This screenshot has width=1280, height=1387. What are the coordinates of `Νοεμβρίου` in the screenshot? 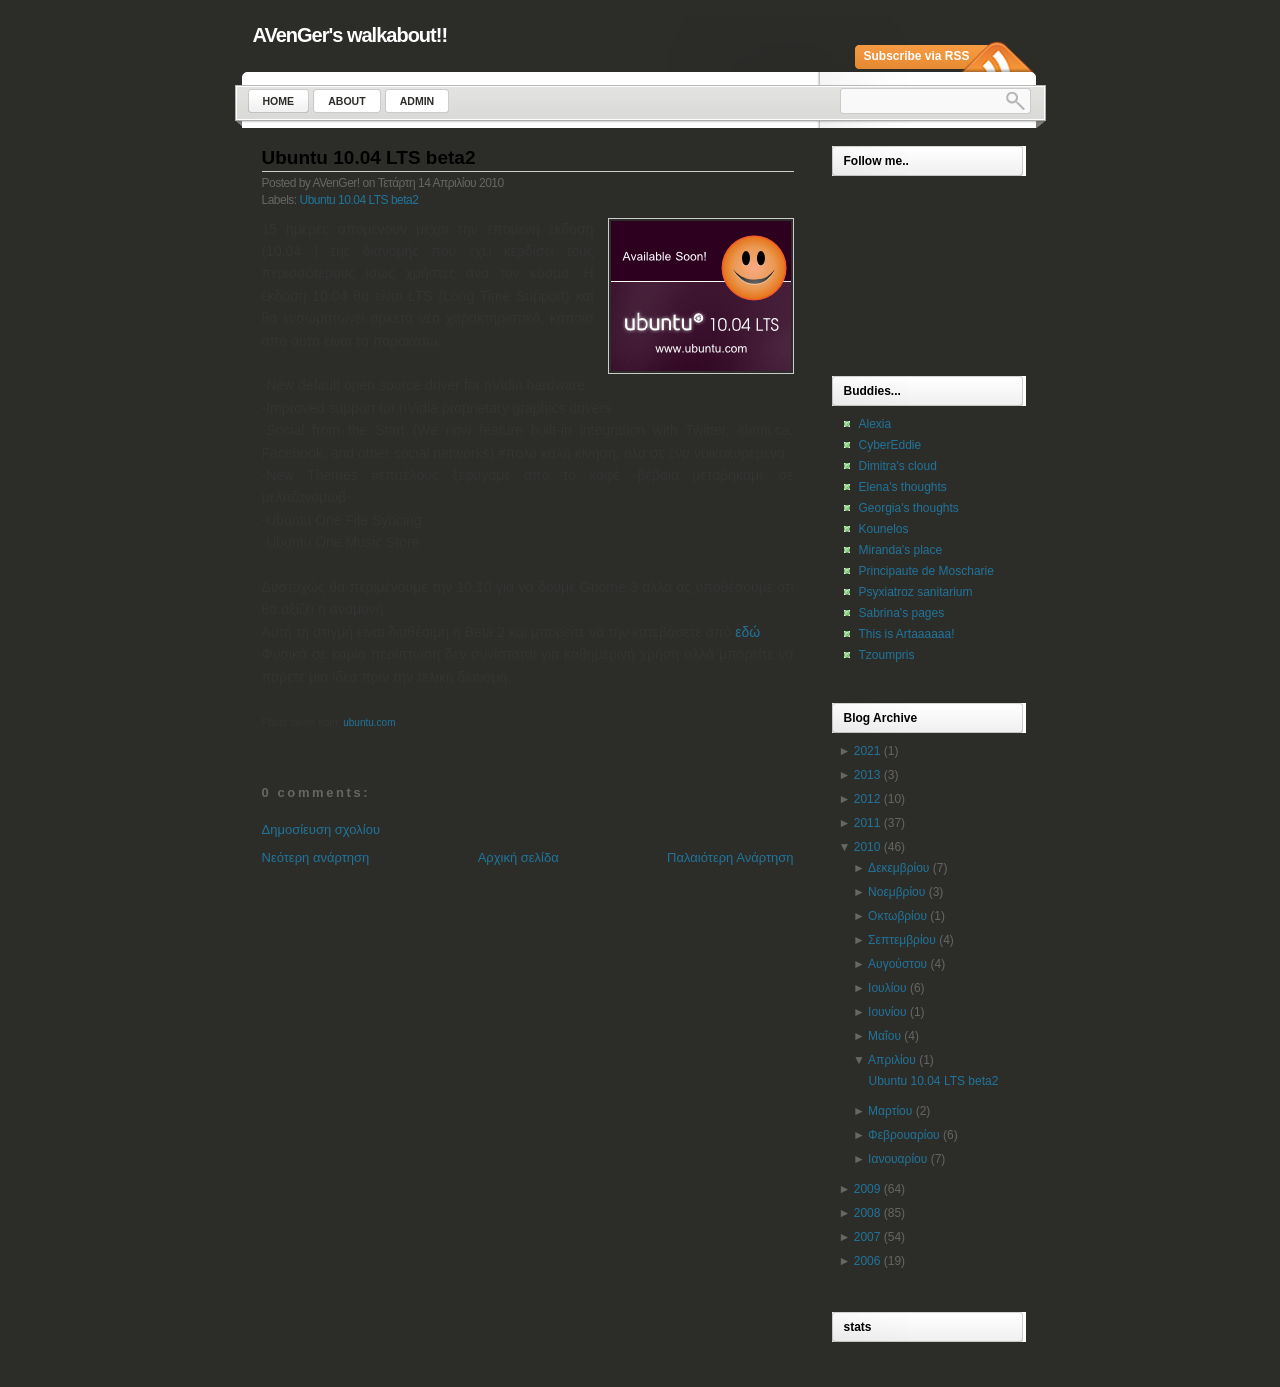 It's located at (896, 892).